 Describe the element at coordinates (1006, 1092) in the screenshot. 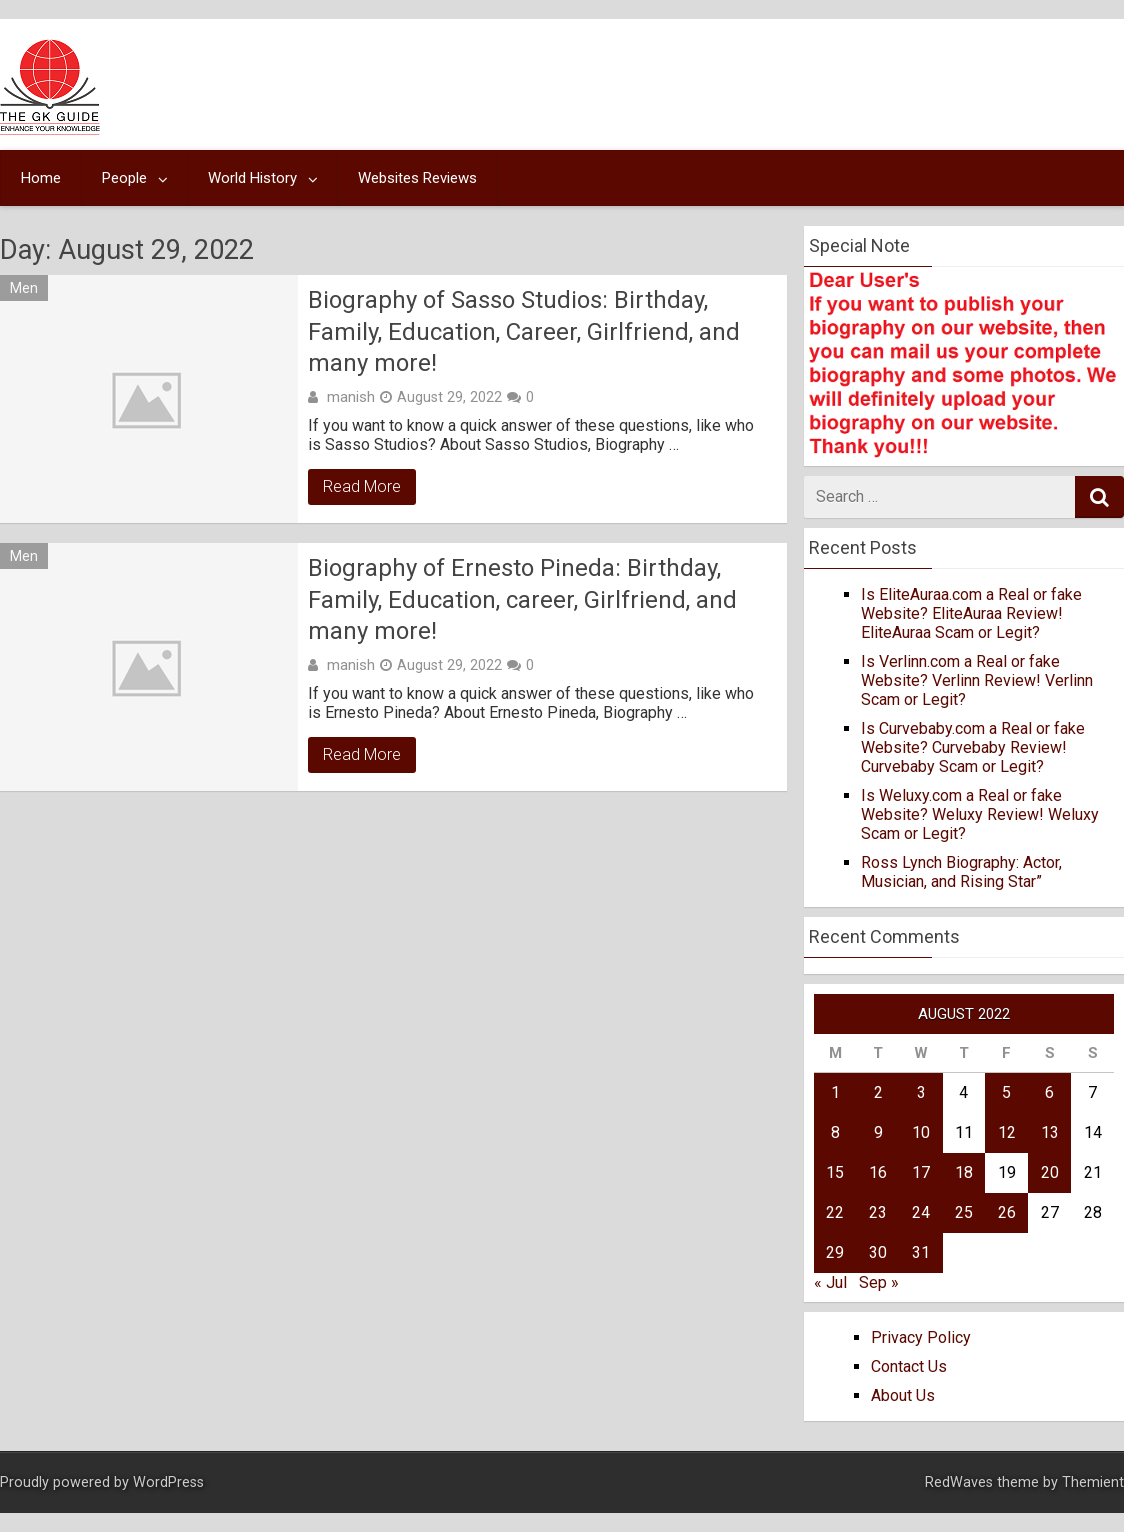

I see `5 [Posts published on August 5, 2022]` at that location.